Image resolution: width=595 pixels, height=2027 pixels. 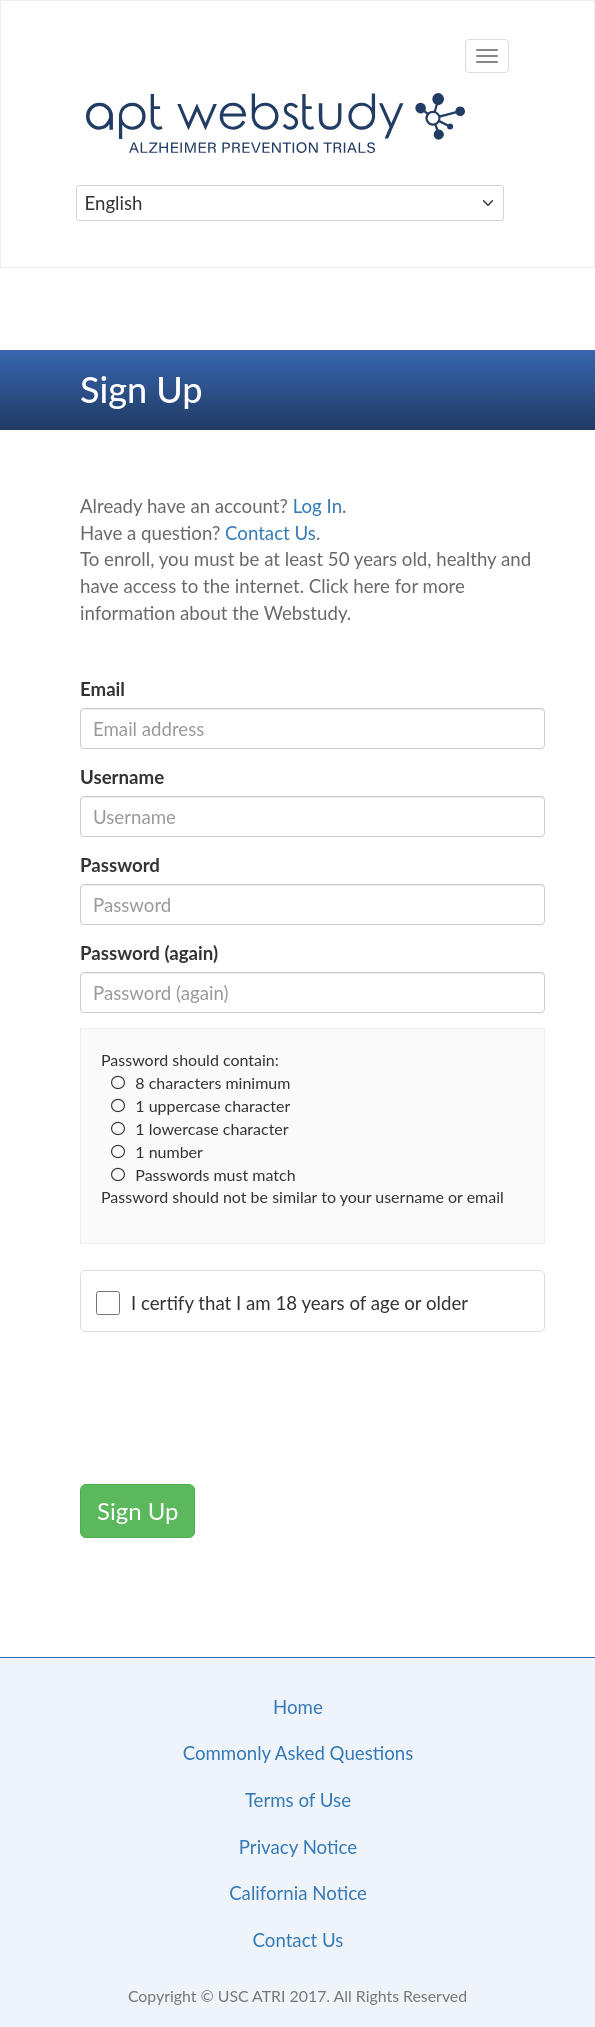 I want to click on California Notice, so click(x=298, y=1893).